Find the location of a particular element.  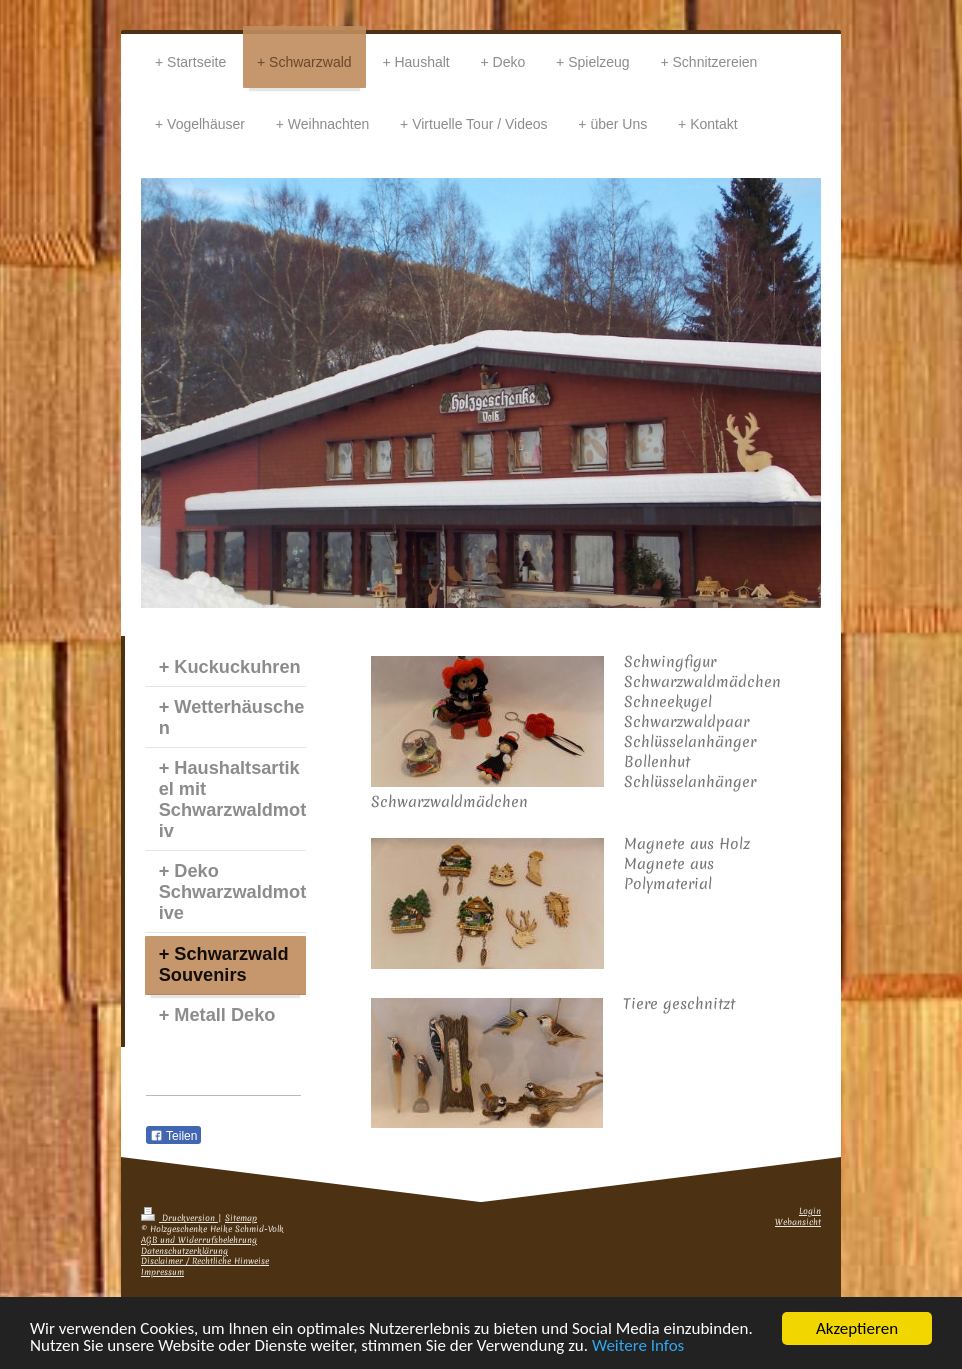

Teilen is located at coordinates (173, 1136).